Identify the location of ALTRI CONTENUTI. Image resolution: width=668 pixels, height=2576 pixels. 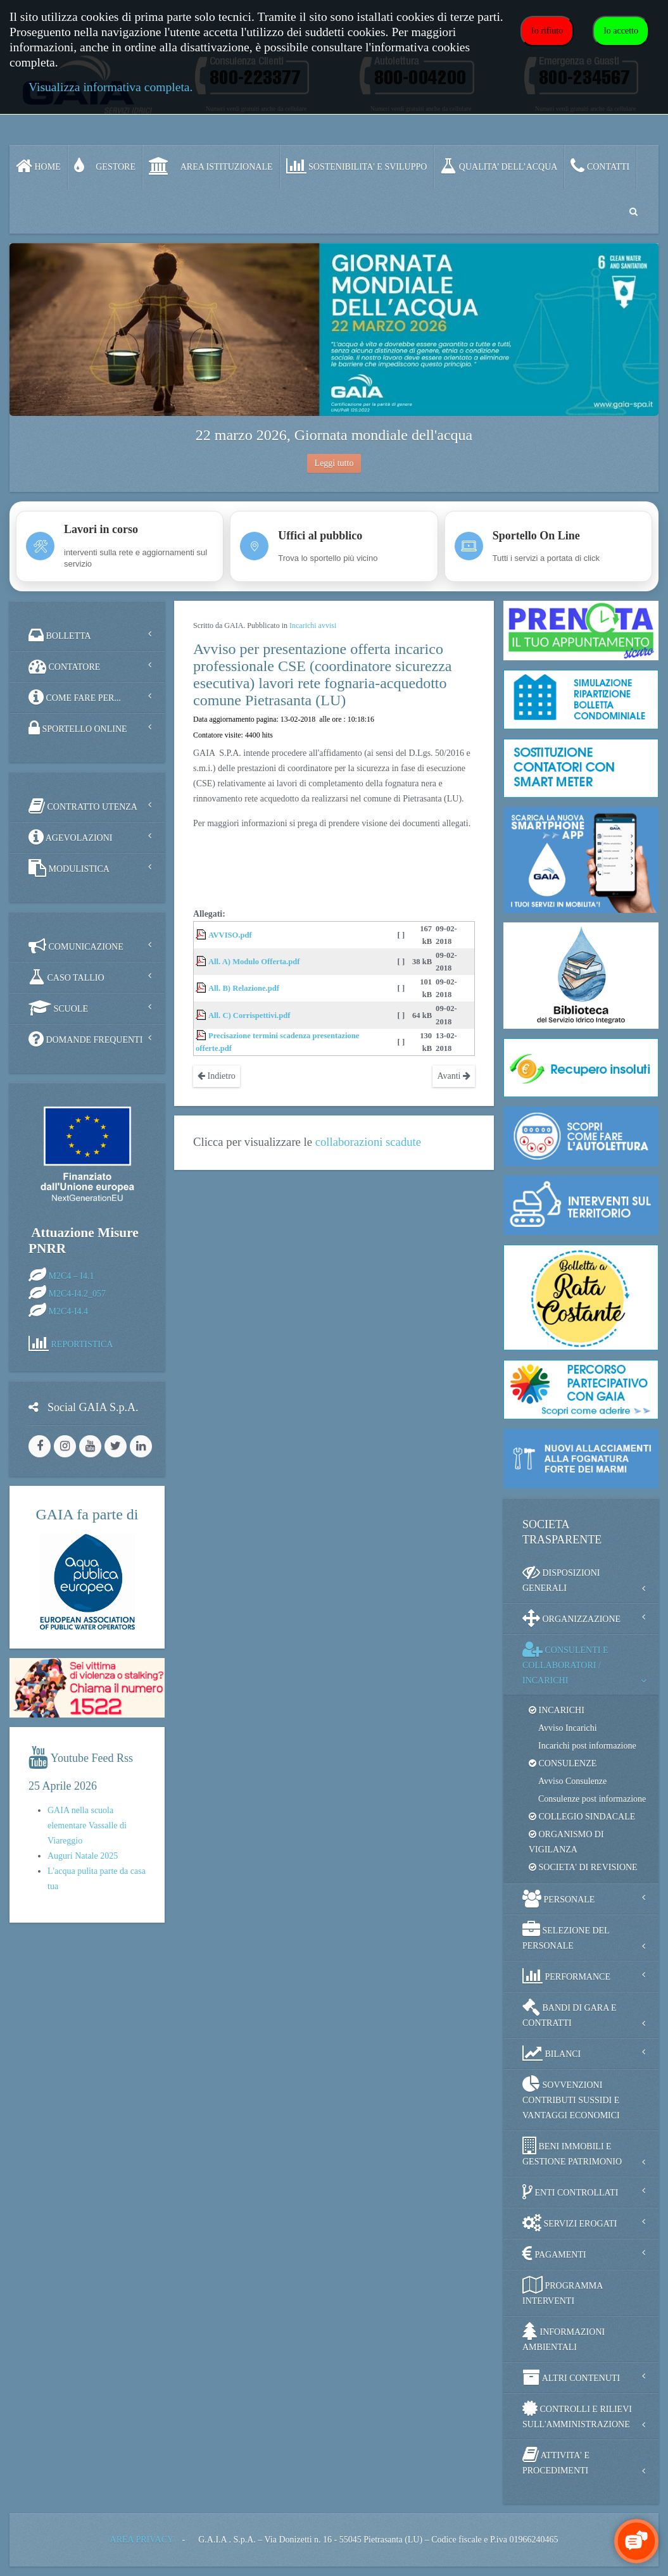
(571, 2377).